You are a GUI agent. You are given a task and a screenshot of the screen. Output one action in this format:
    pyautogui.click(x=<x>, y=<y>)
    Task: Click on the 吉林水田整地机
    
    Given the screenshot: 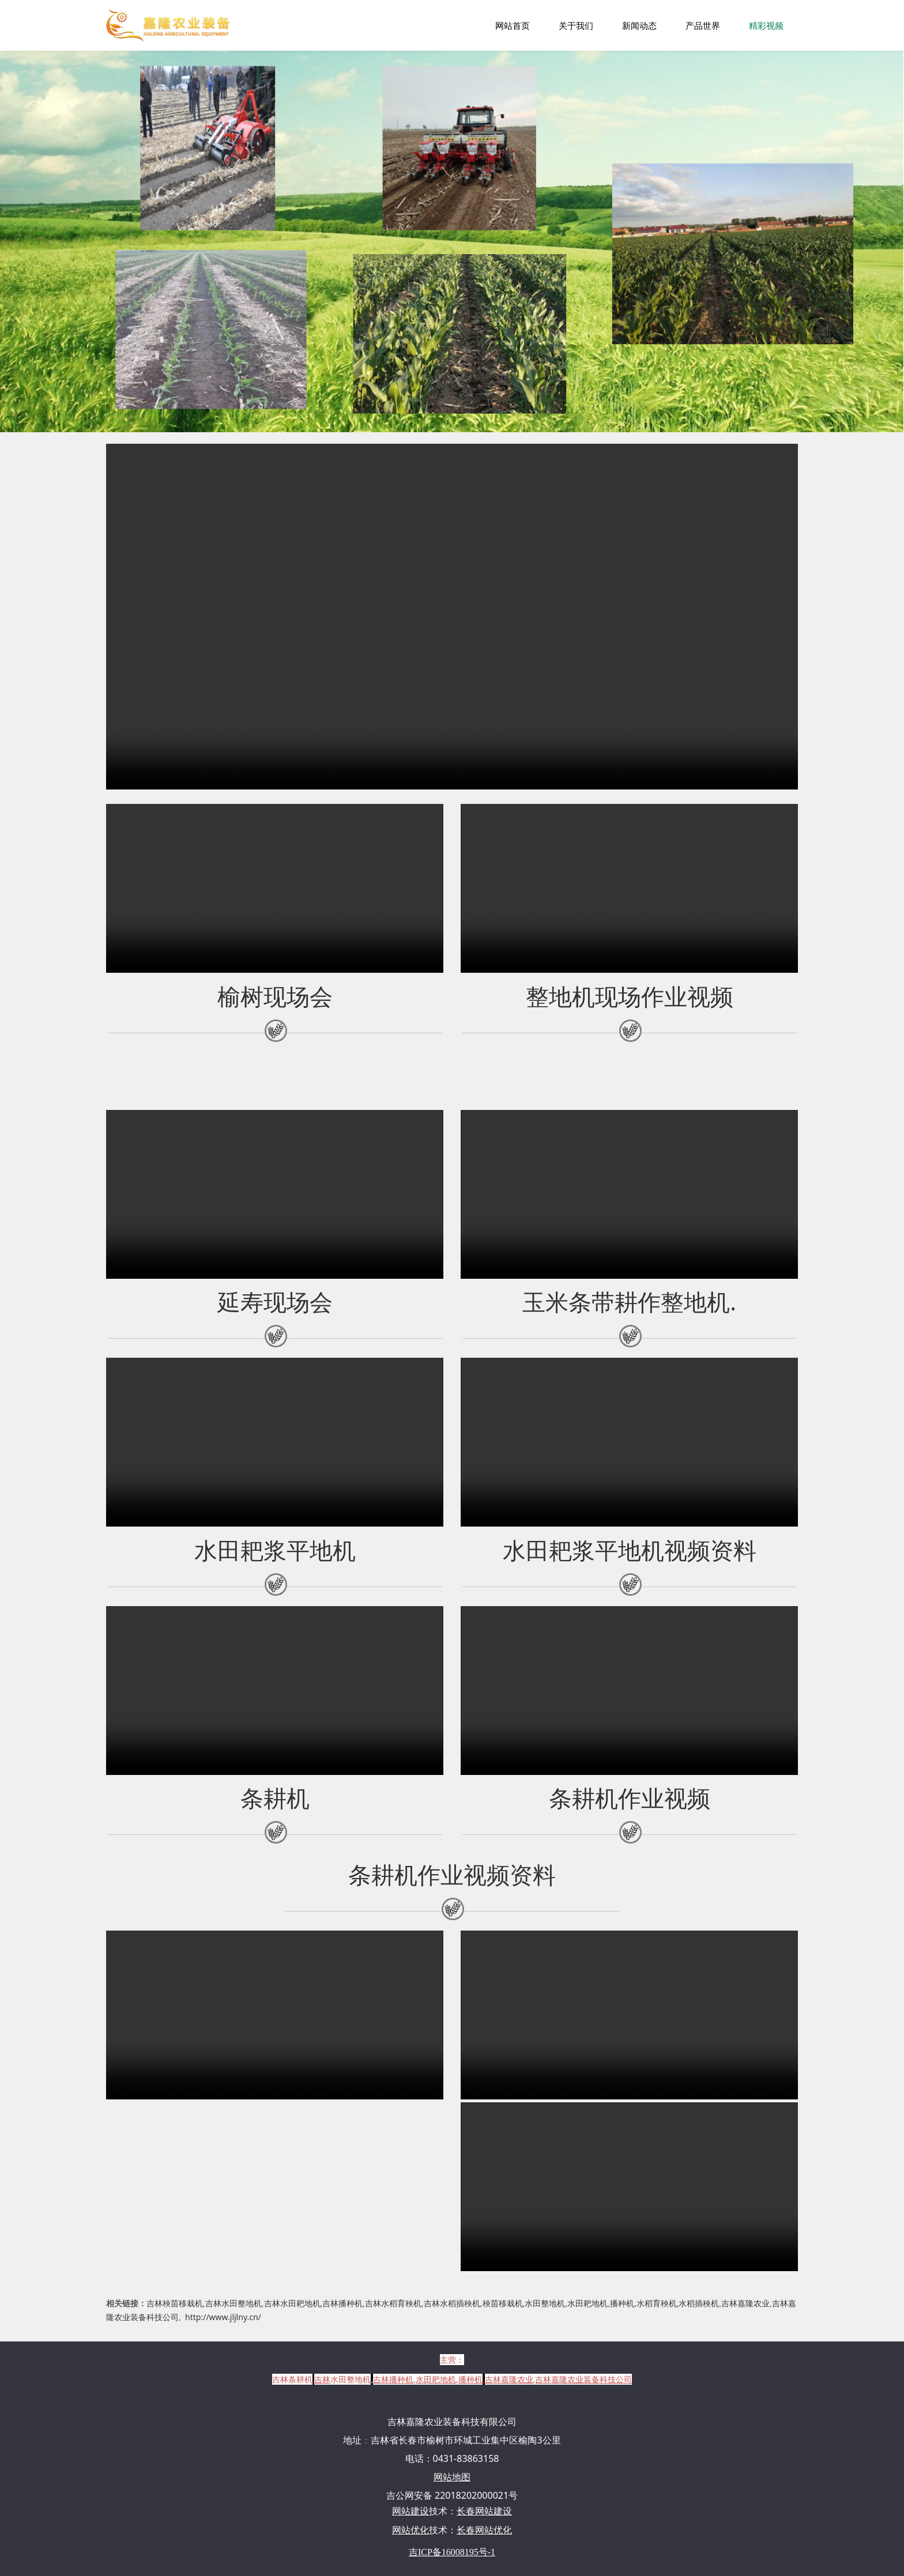 What is the action you would take?
    pyautogui.click(x=233, y=2303)
    